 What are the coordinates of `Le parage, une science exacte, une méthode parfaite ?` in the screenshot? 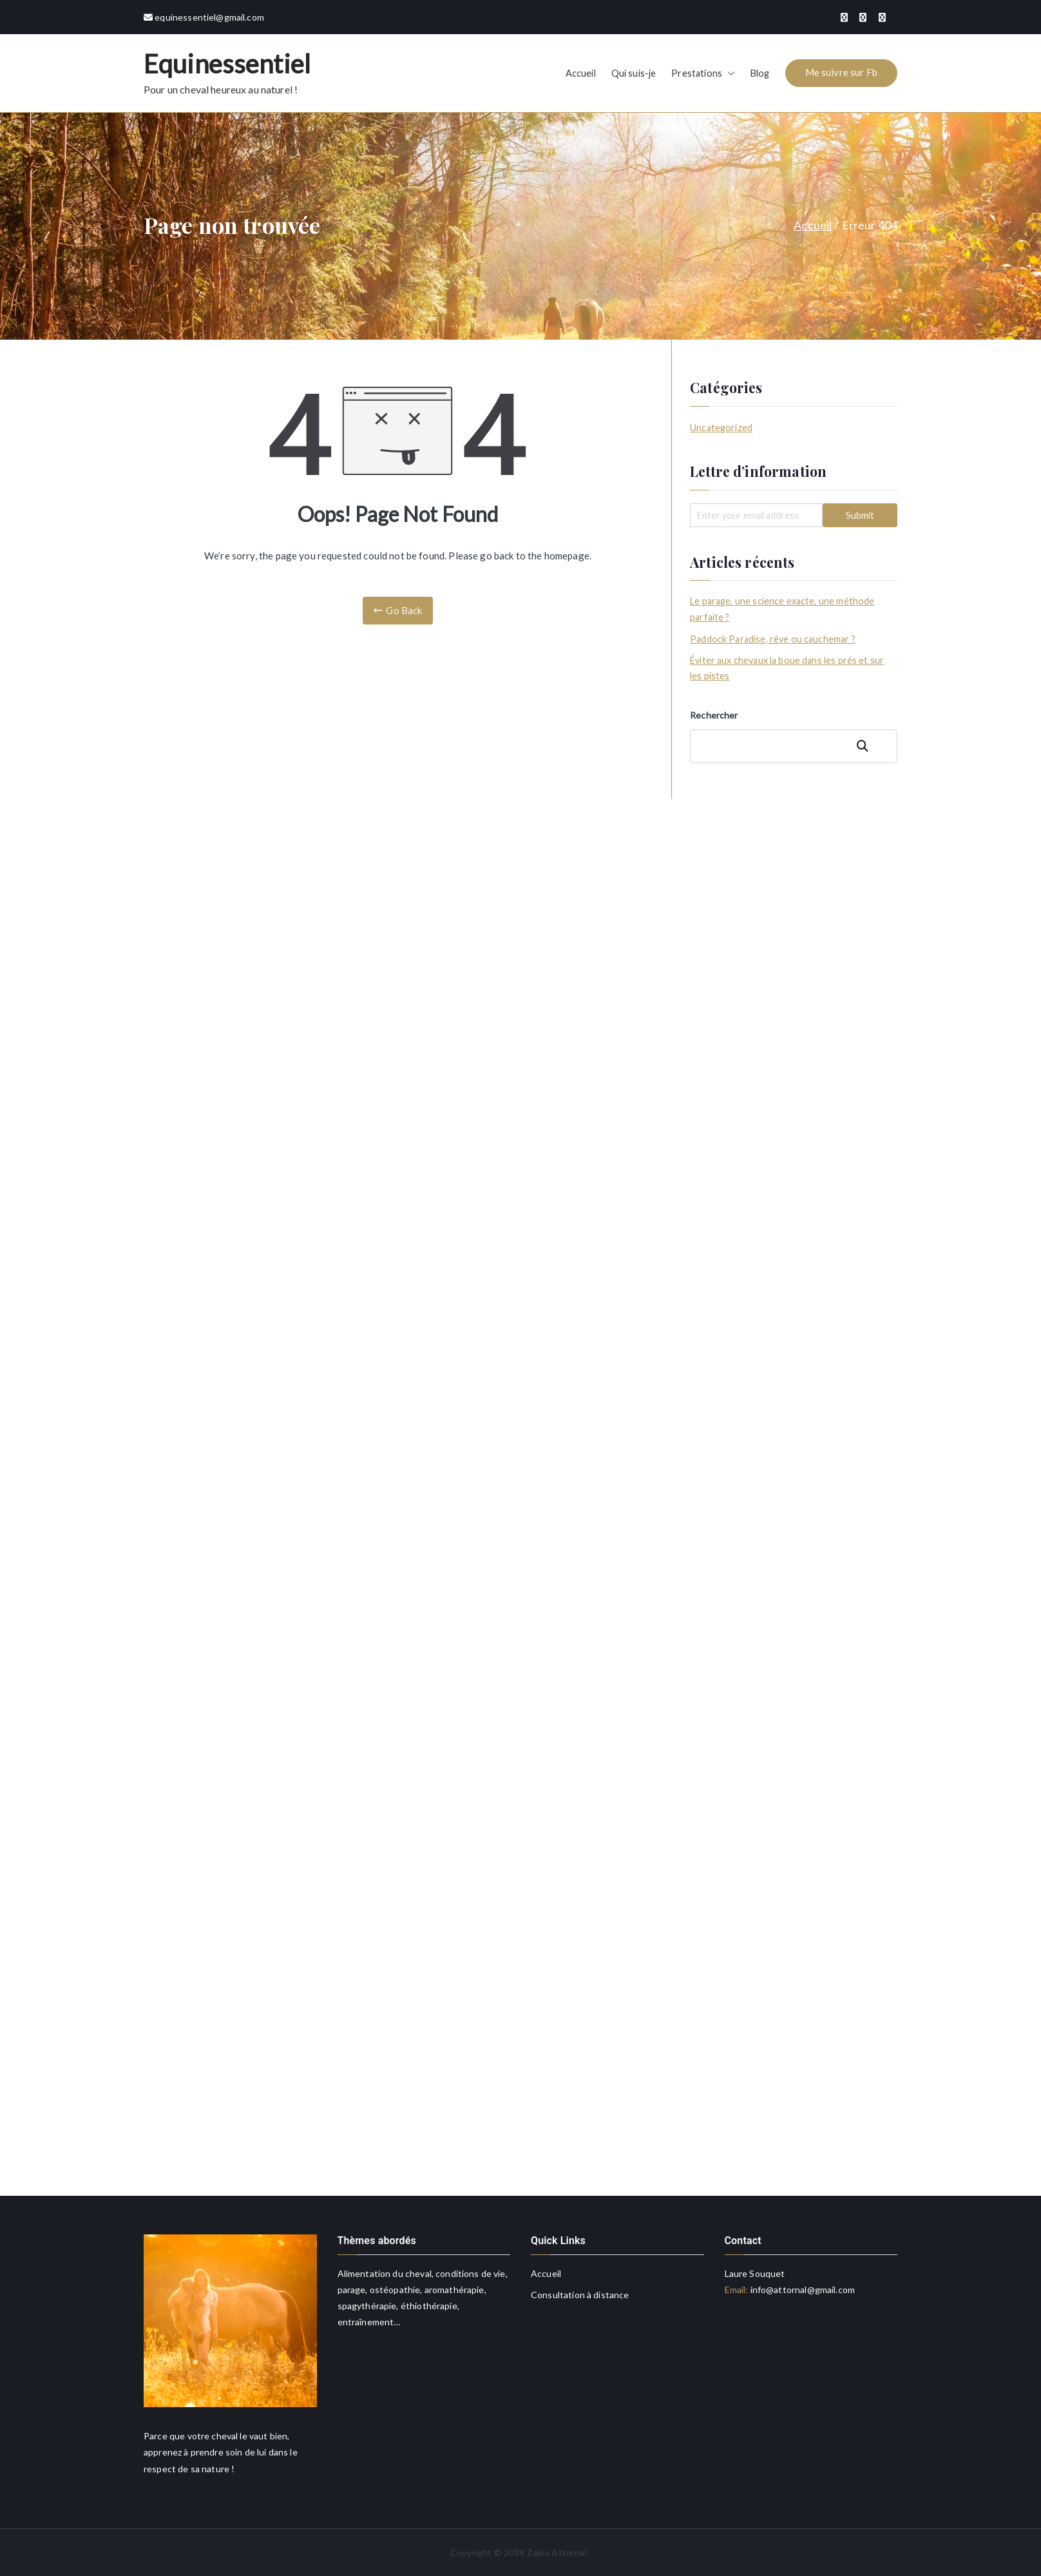 It's located at (782, 609).